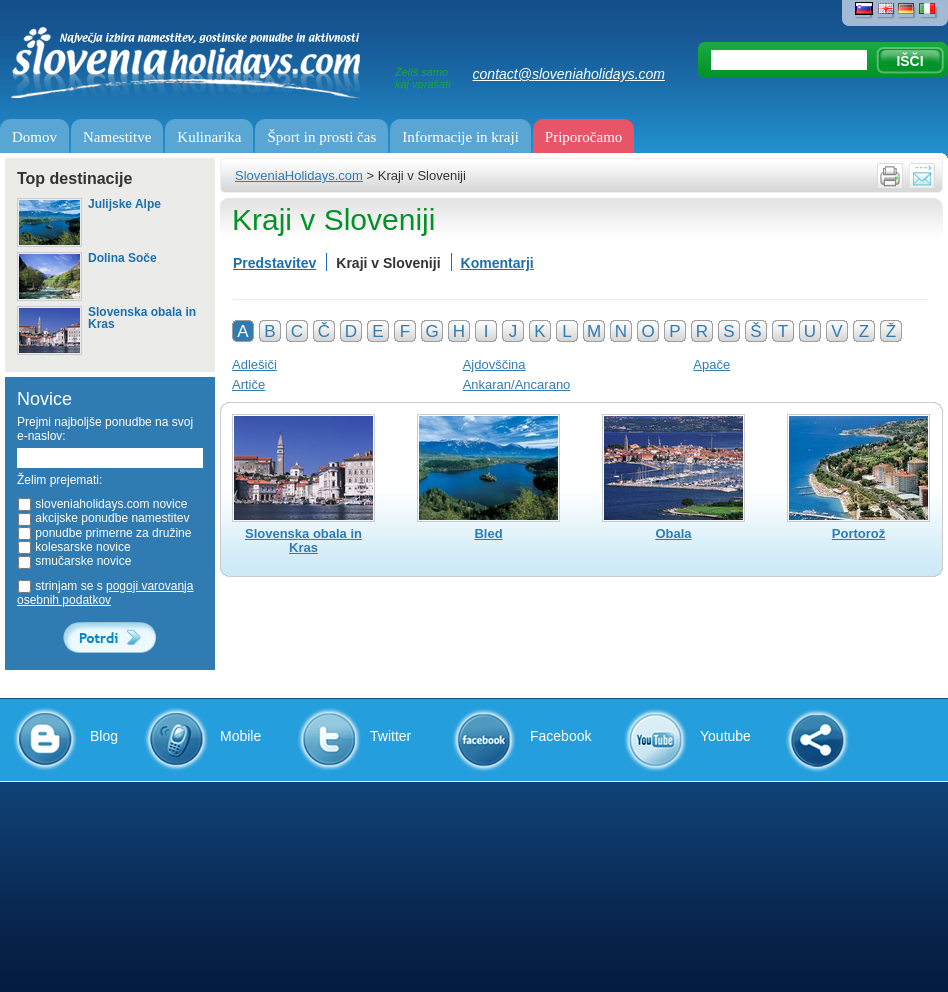  Describe the element at coordinates (74, 547) in the screenshot. I see `kolesarske novice` at that location.